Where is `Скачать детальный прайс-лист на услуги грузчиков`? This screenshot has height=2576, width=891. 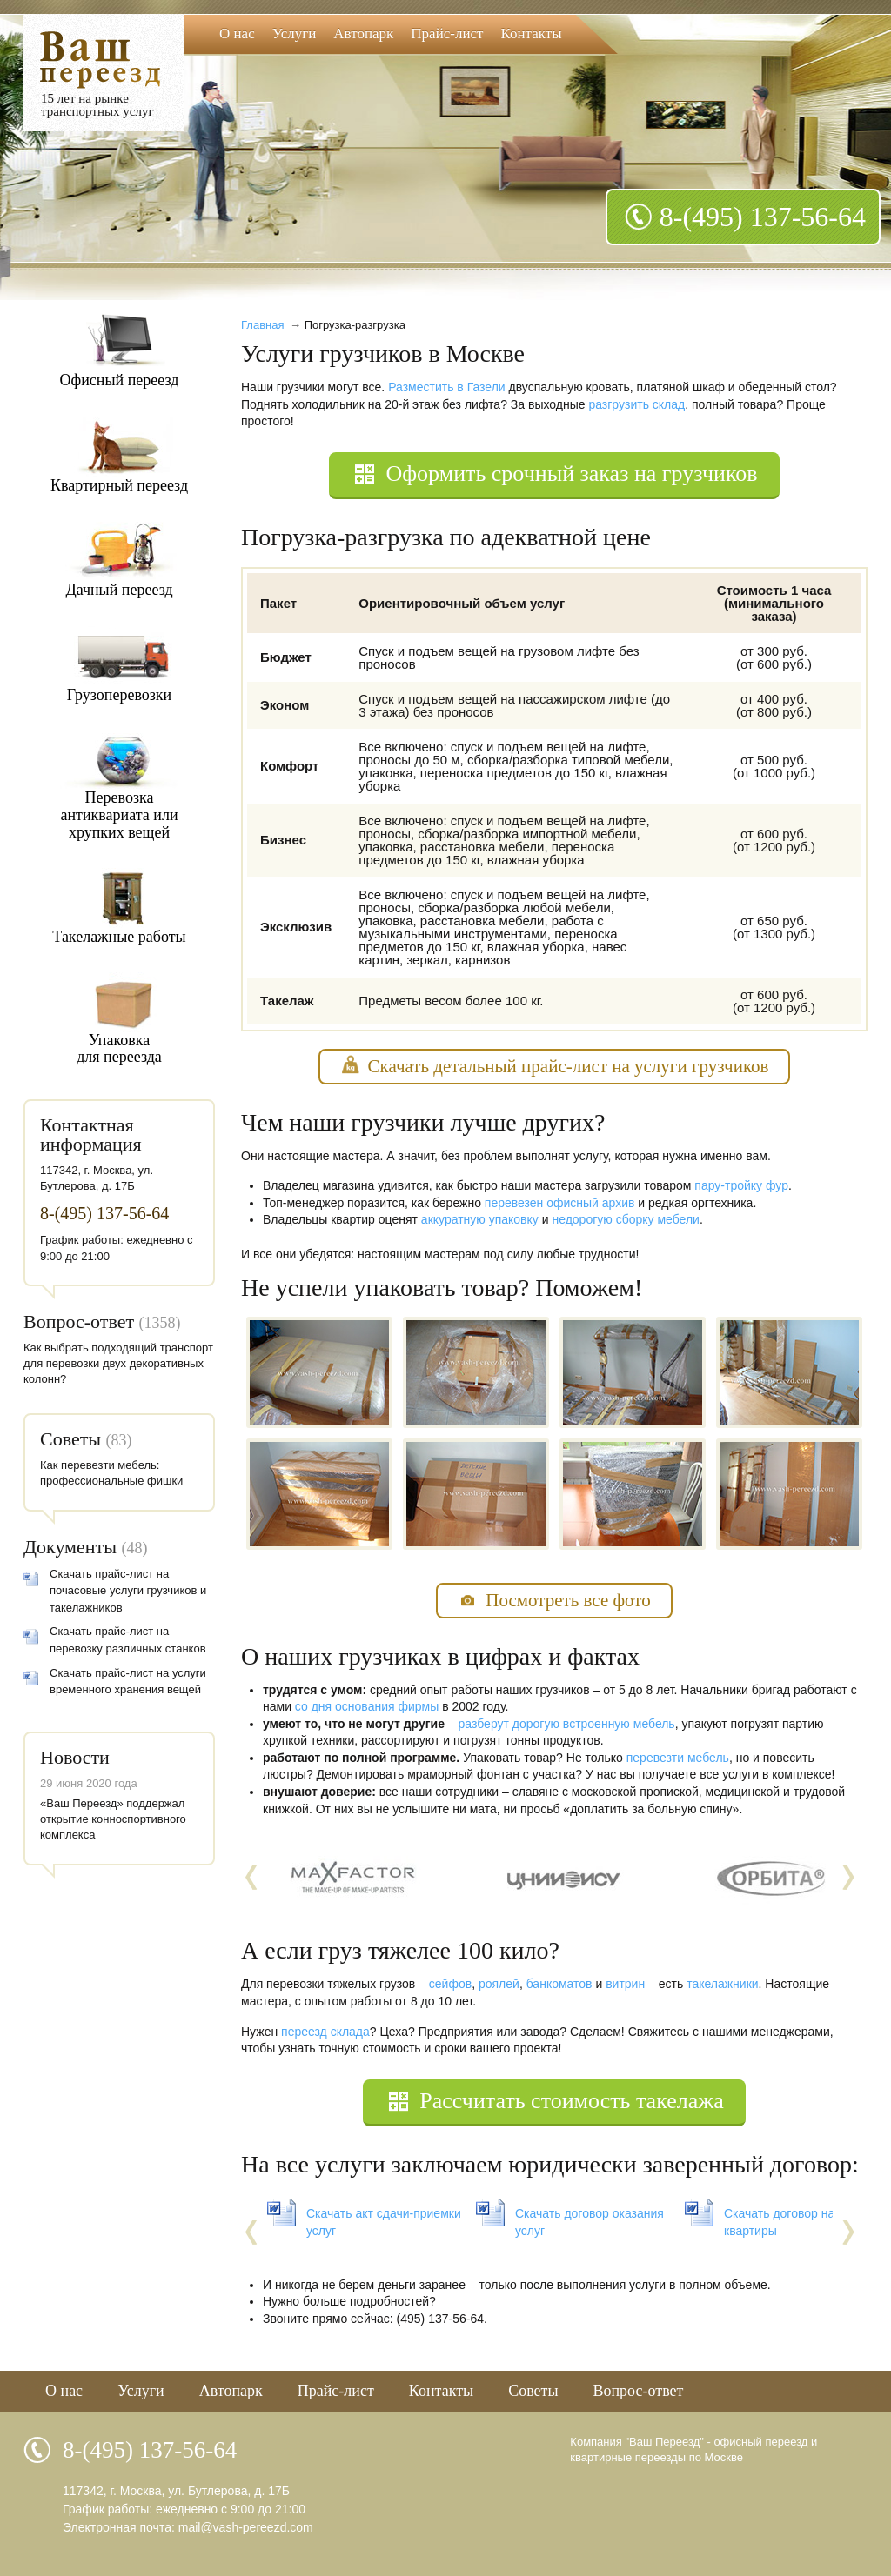 Скачать детальный прайс-лист на услуги грузчиков is located at coordinates (568, 1066).